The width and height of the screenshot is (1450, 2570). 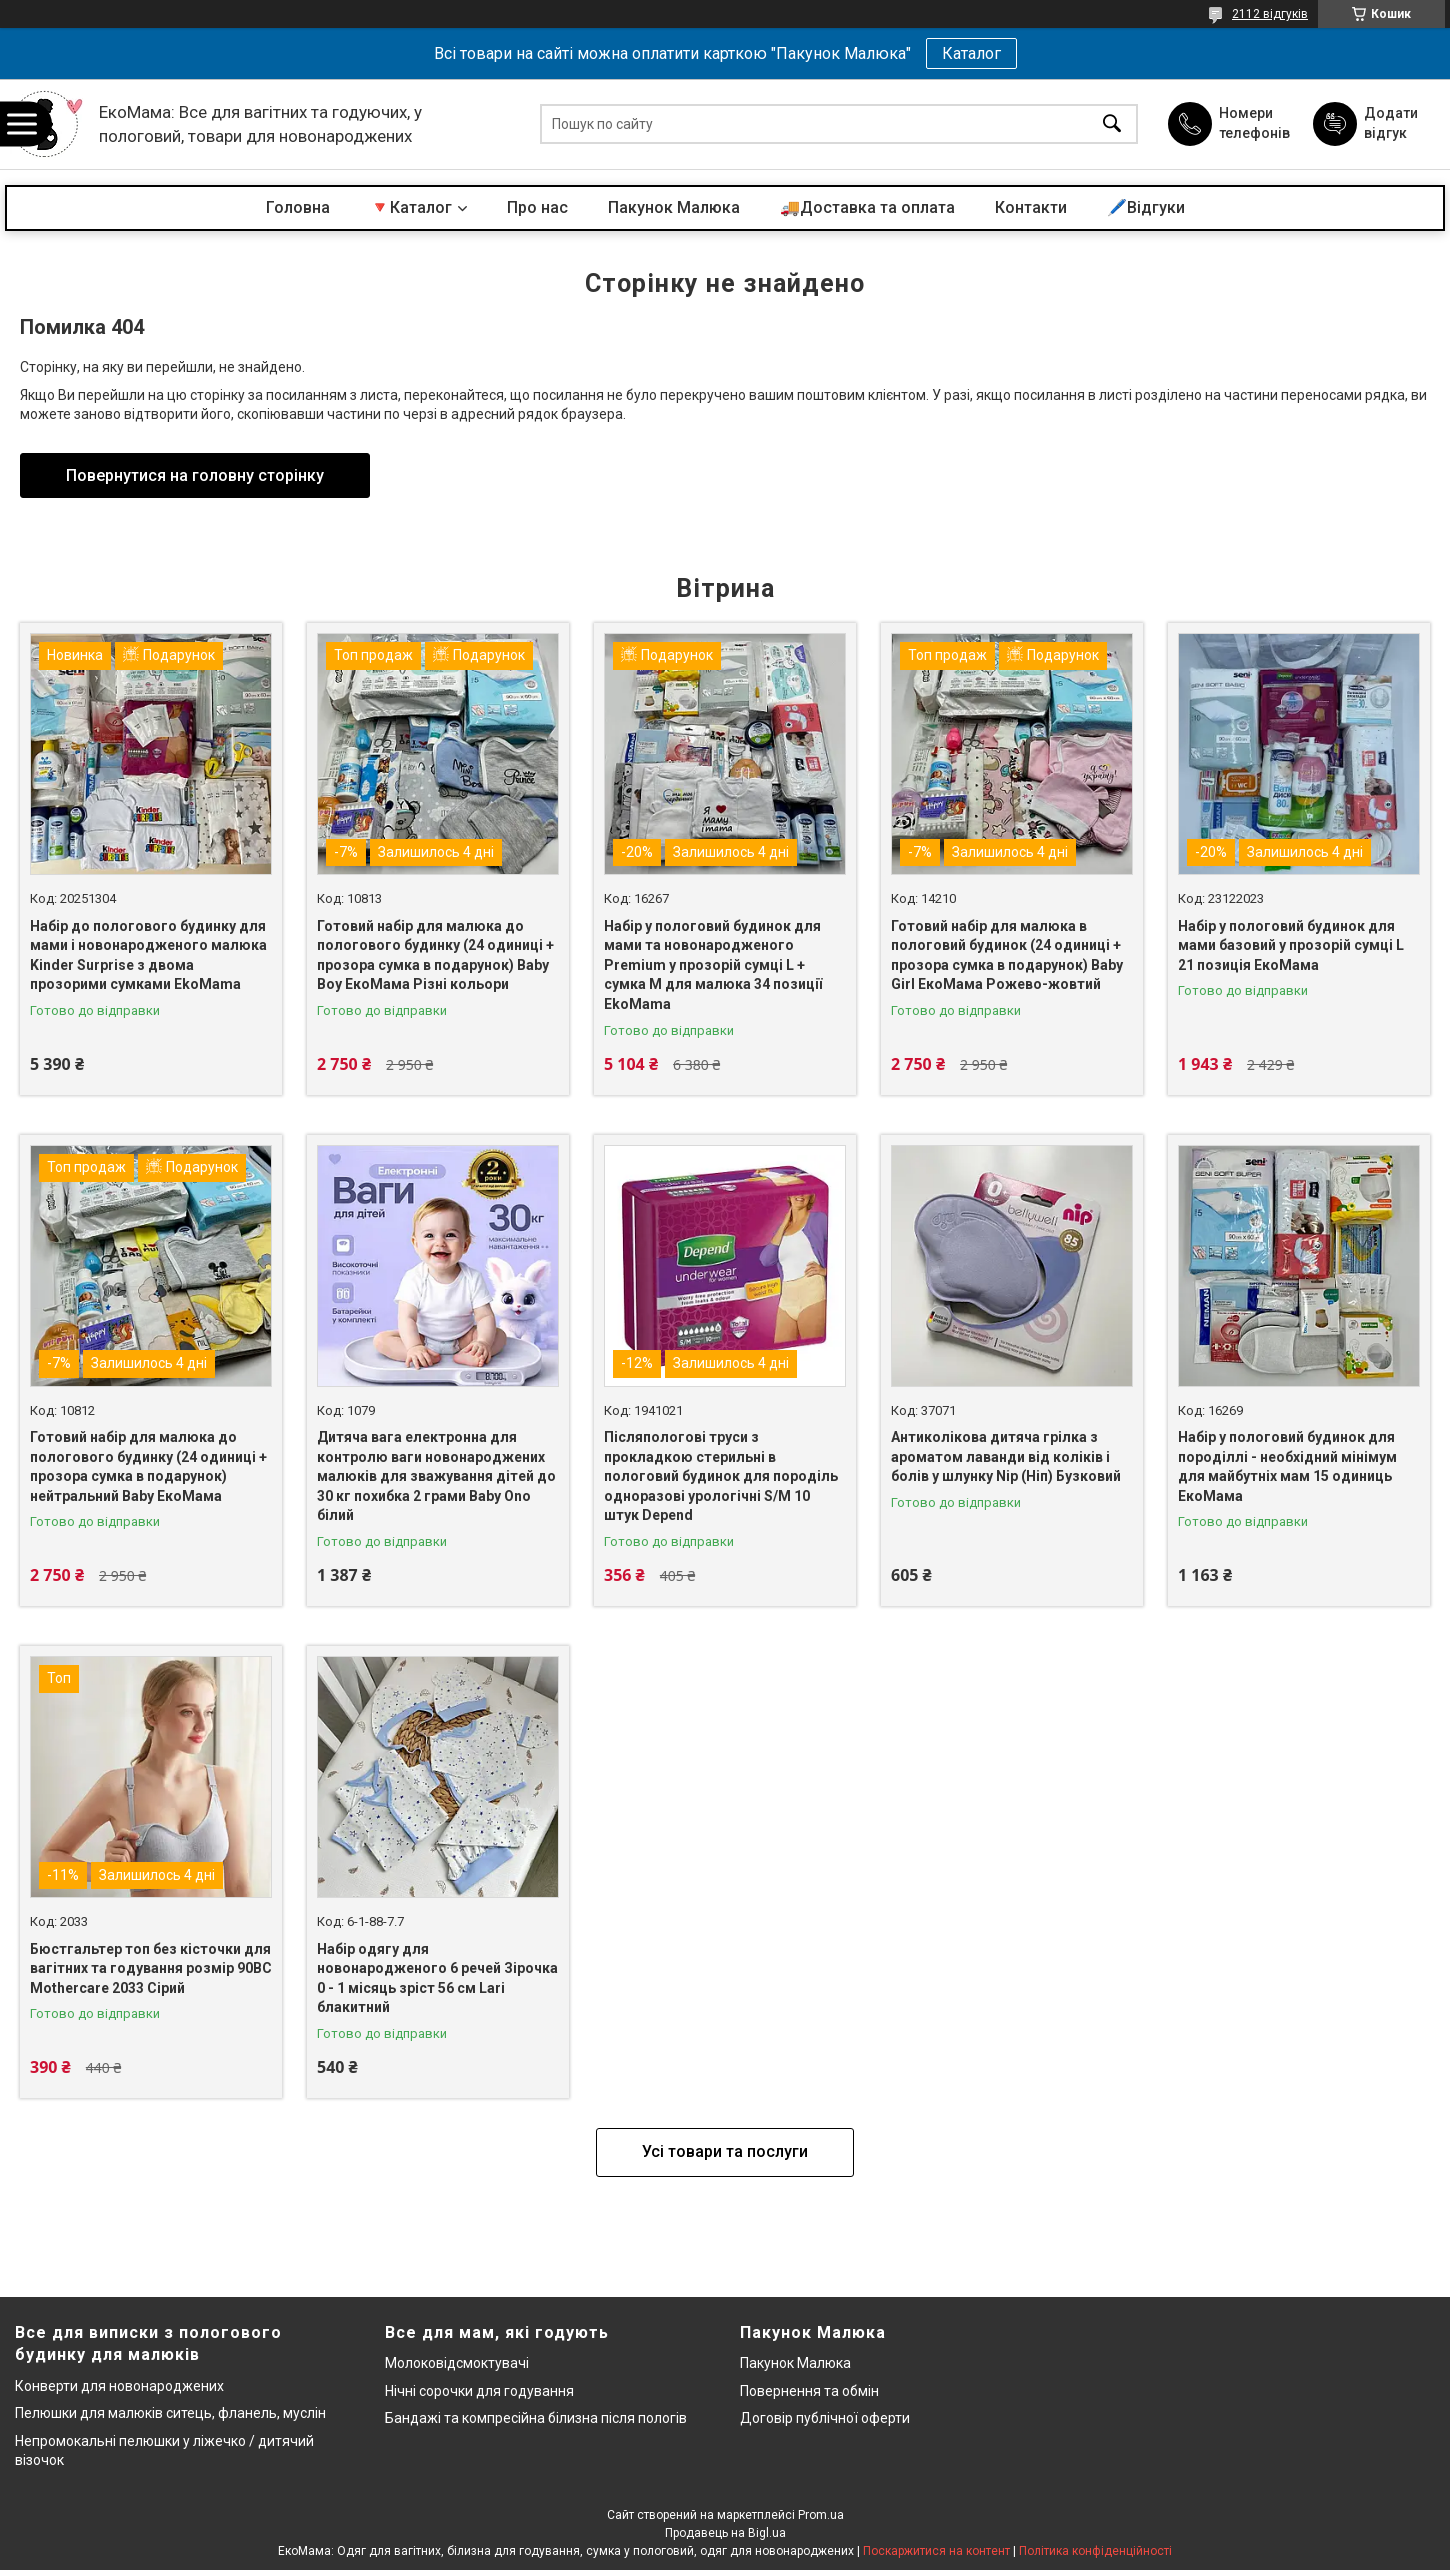 What do you see at coordinates (298, 207) in the screenshot?
I see `Головна` at bounding box center [298, 207].